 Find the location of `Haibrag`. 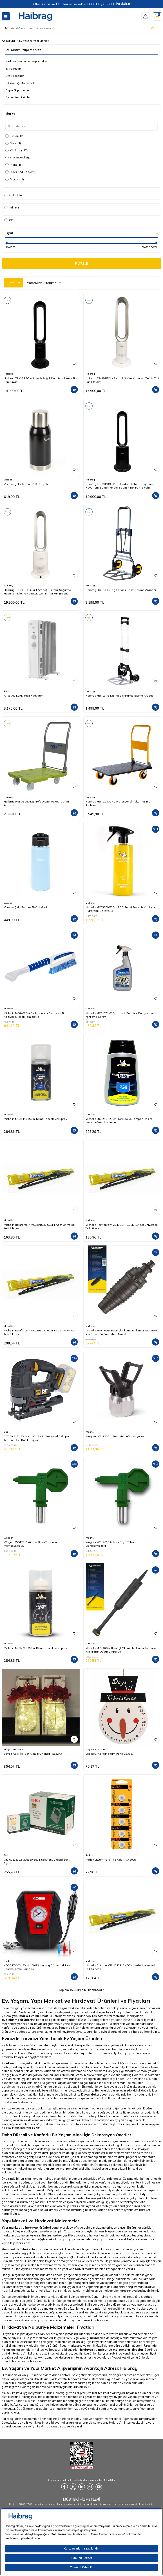

Haibrag is located at coordinates (8, 373).